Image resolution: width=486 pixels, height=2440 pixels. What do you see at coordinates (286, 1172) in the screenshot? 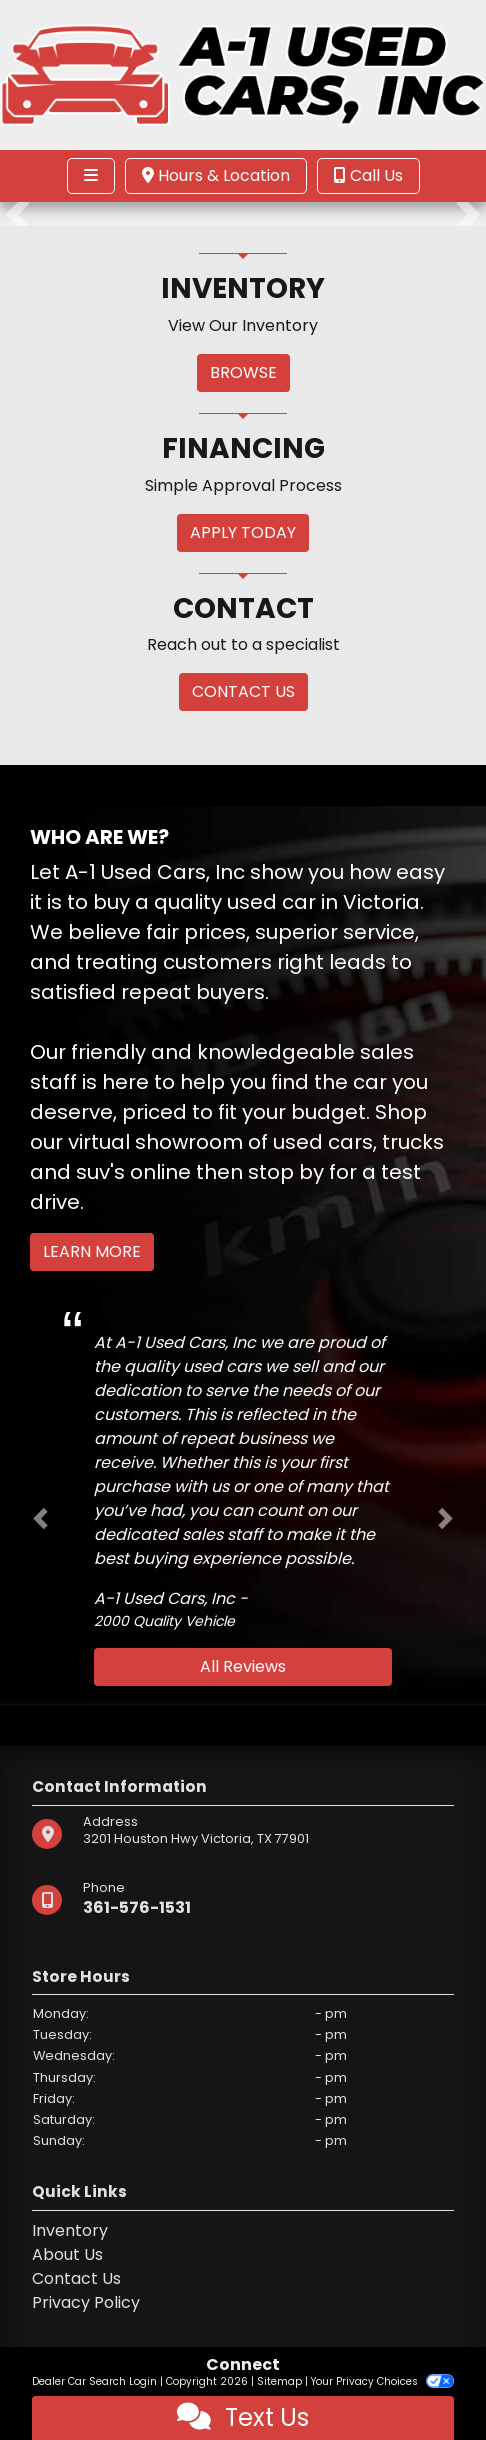
I see `stop by` at bounding box center [286, 1172].